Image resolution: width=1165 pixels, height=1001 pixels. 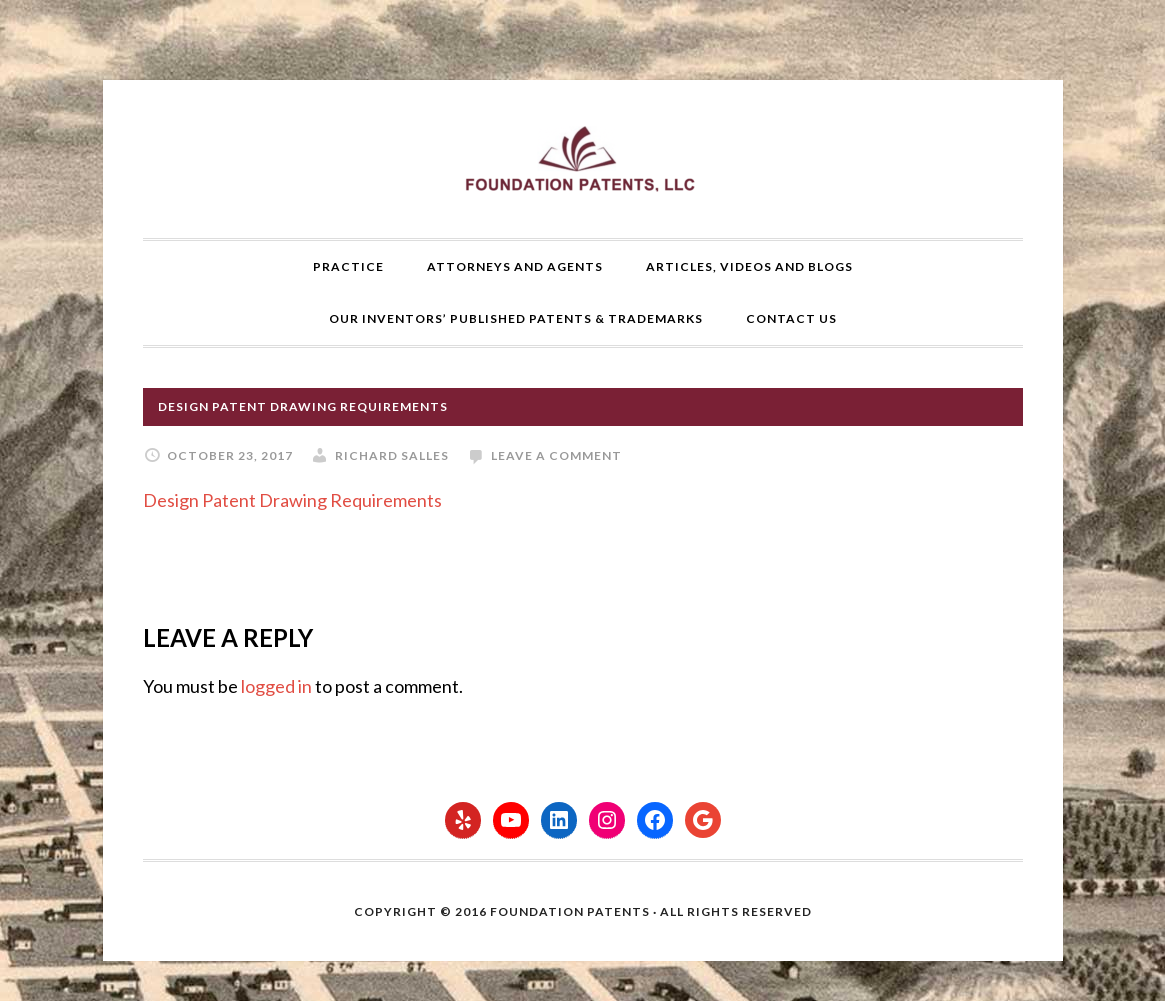 I want to click on Leave a Comment, so click(x=556, y=455).